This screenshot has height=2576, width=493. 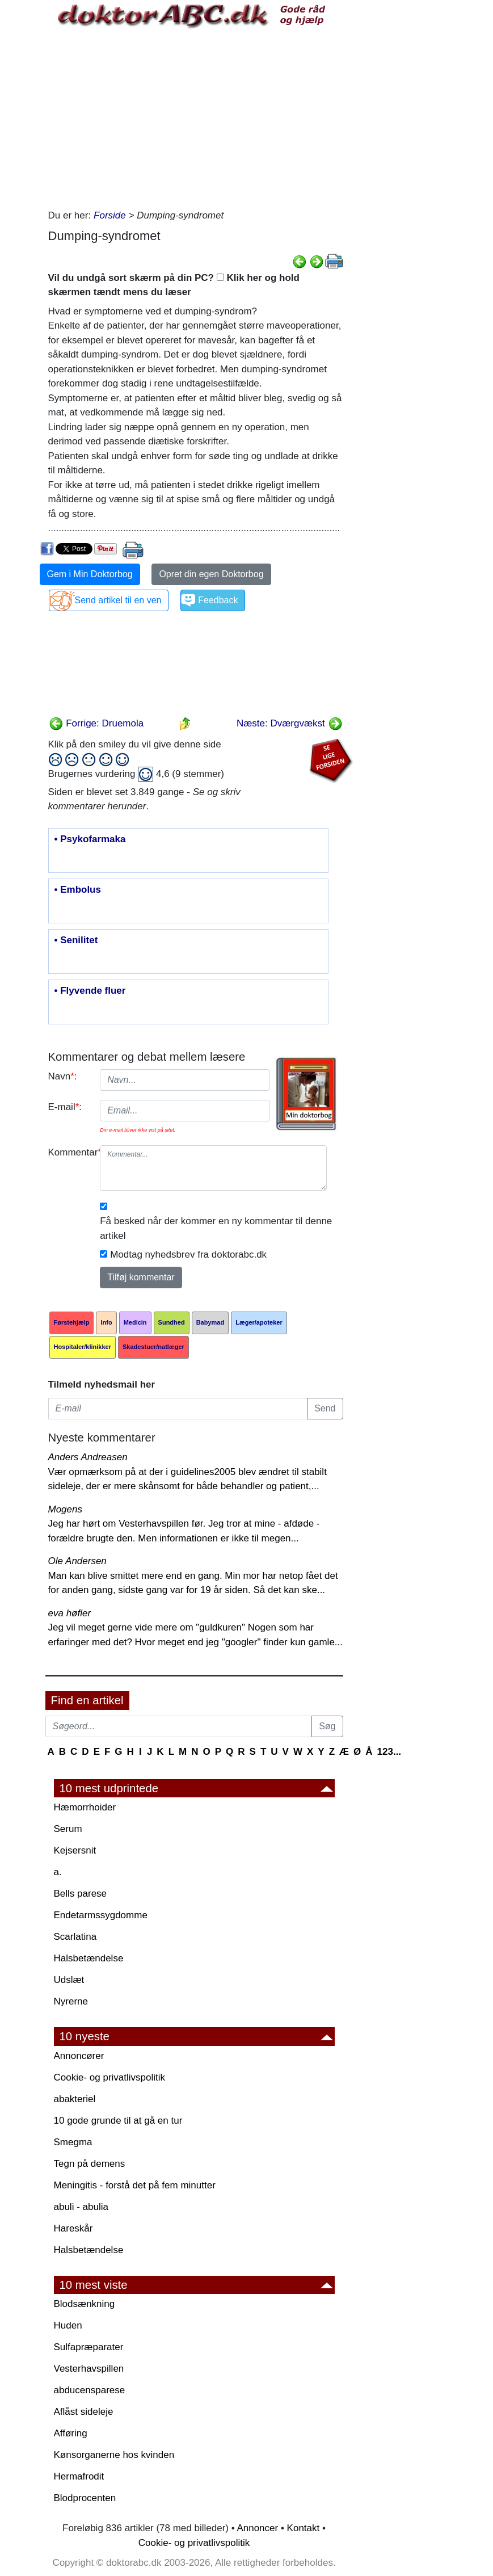 What do you see at coordinates (188, 1254) in the screenshot?
I see `Modtag nyhedsbrev fra doktorabc.dk` at bounding box center [188, 1254].